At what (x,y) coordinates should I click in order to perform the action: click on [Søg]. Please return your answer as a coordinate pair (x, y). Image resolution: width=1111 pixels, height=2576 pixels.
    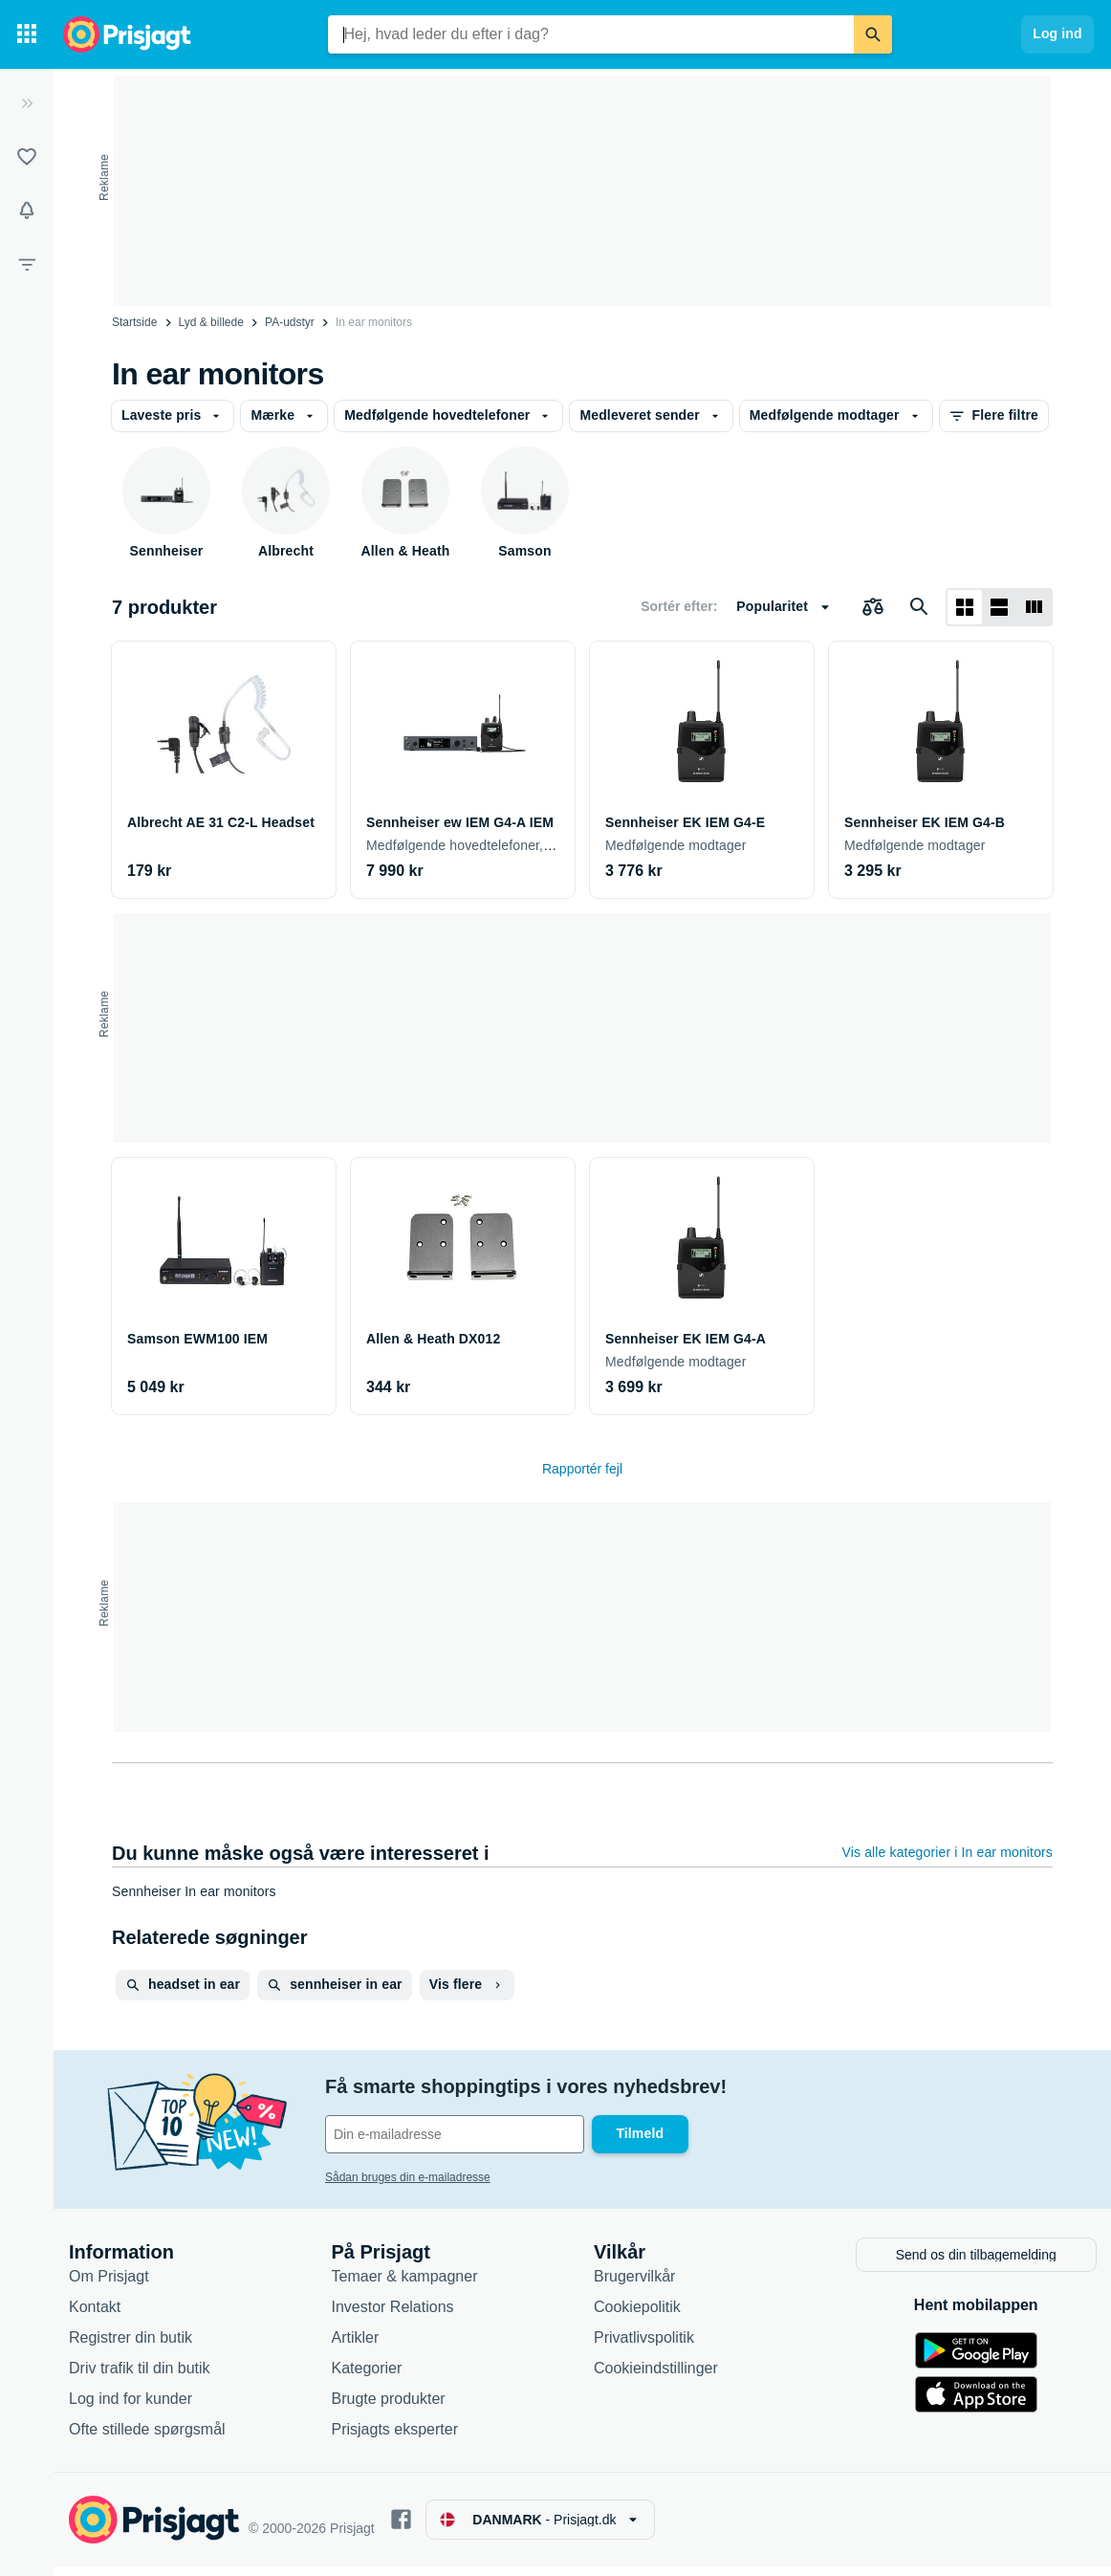
    Looking at the image, I should click on (873, 34).